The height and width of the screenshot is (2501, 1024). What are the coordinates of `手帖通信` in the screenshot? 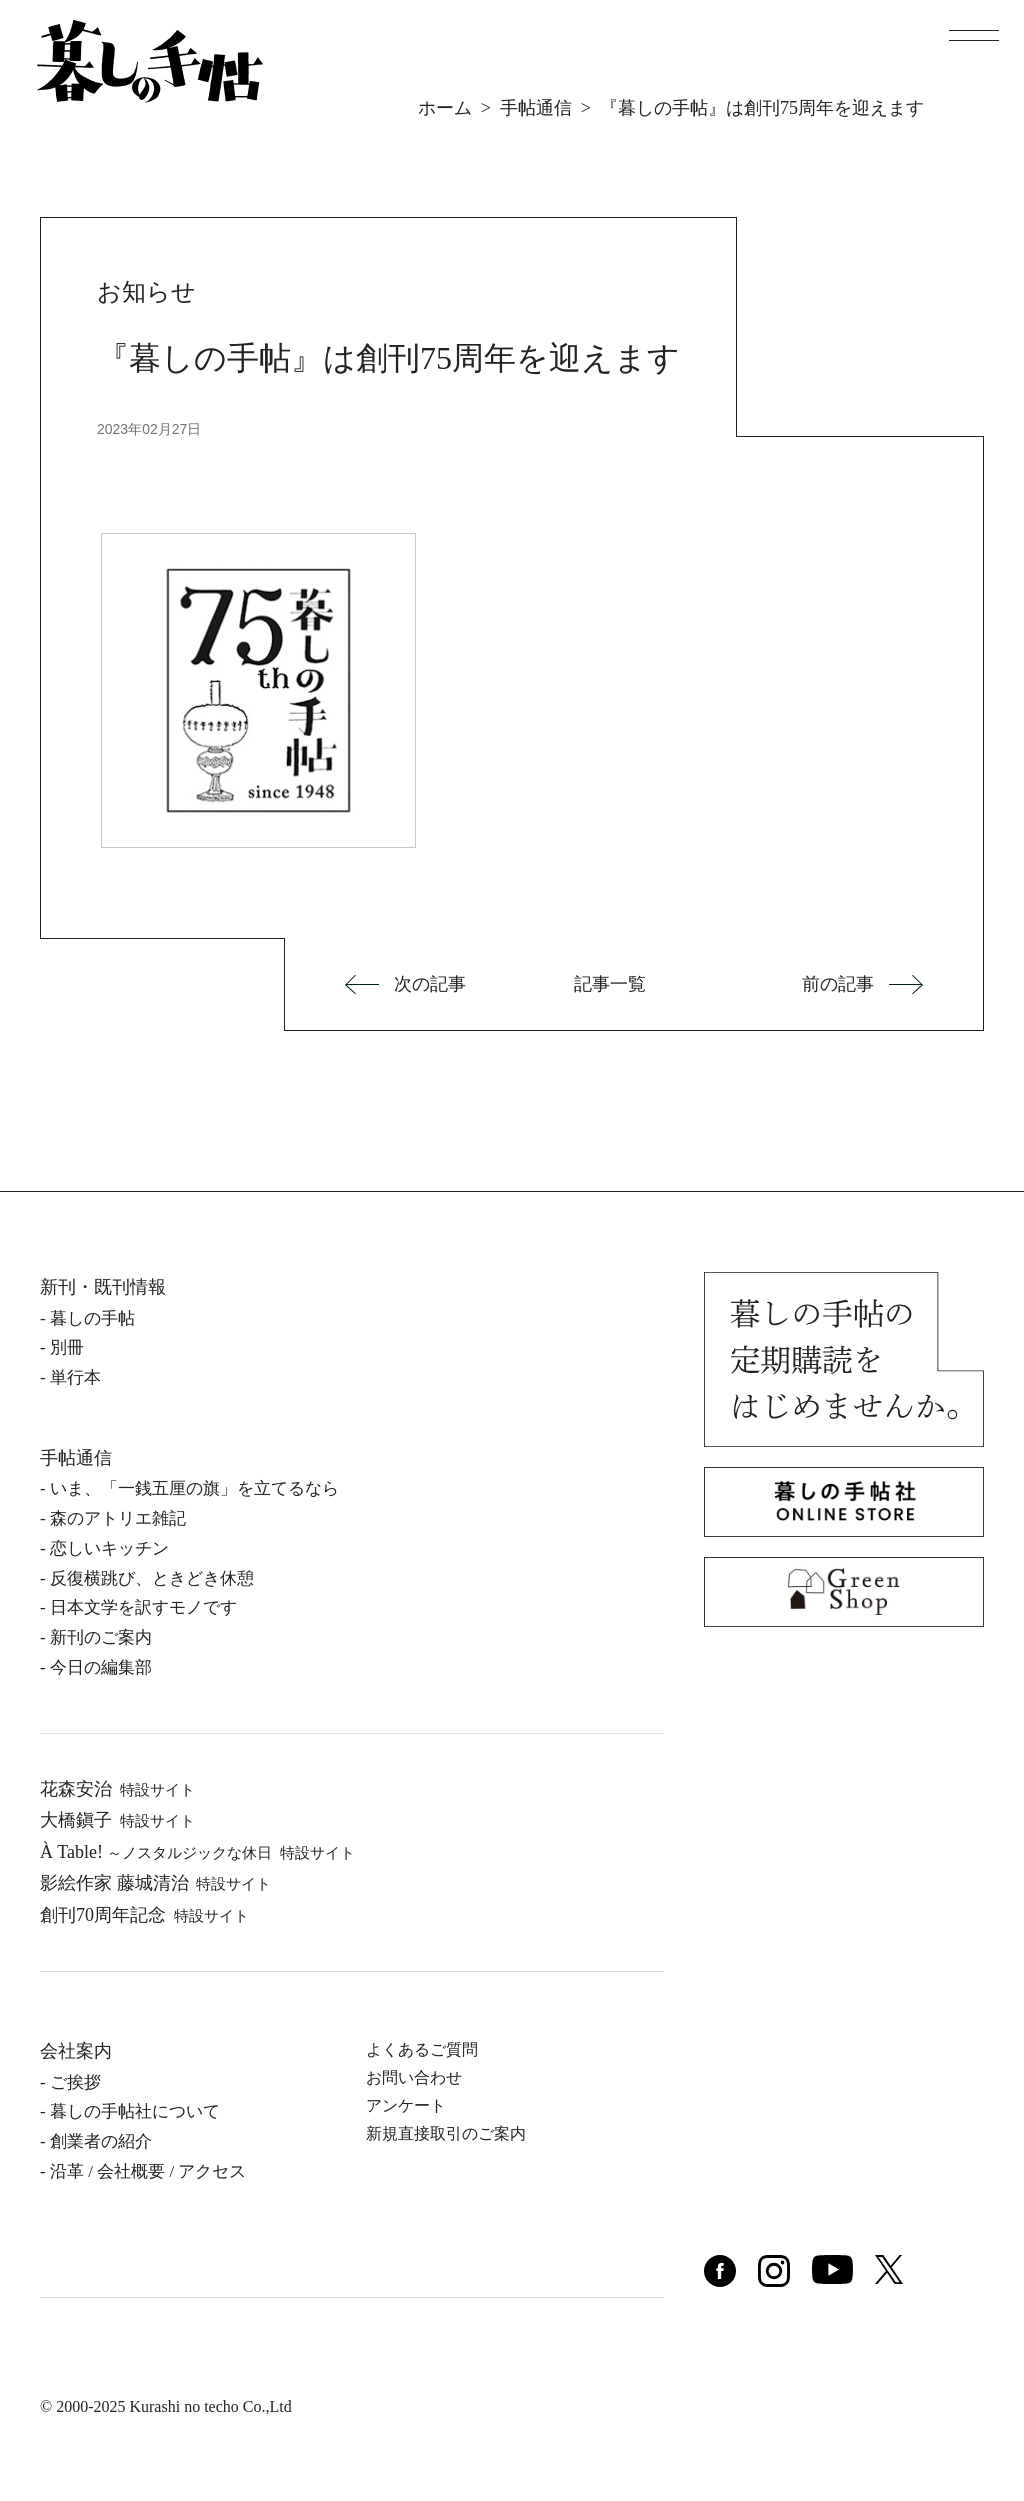 It's located at (536, 108).